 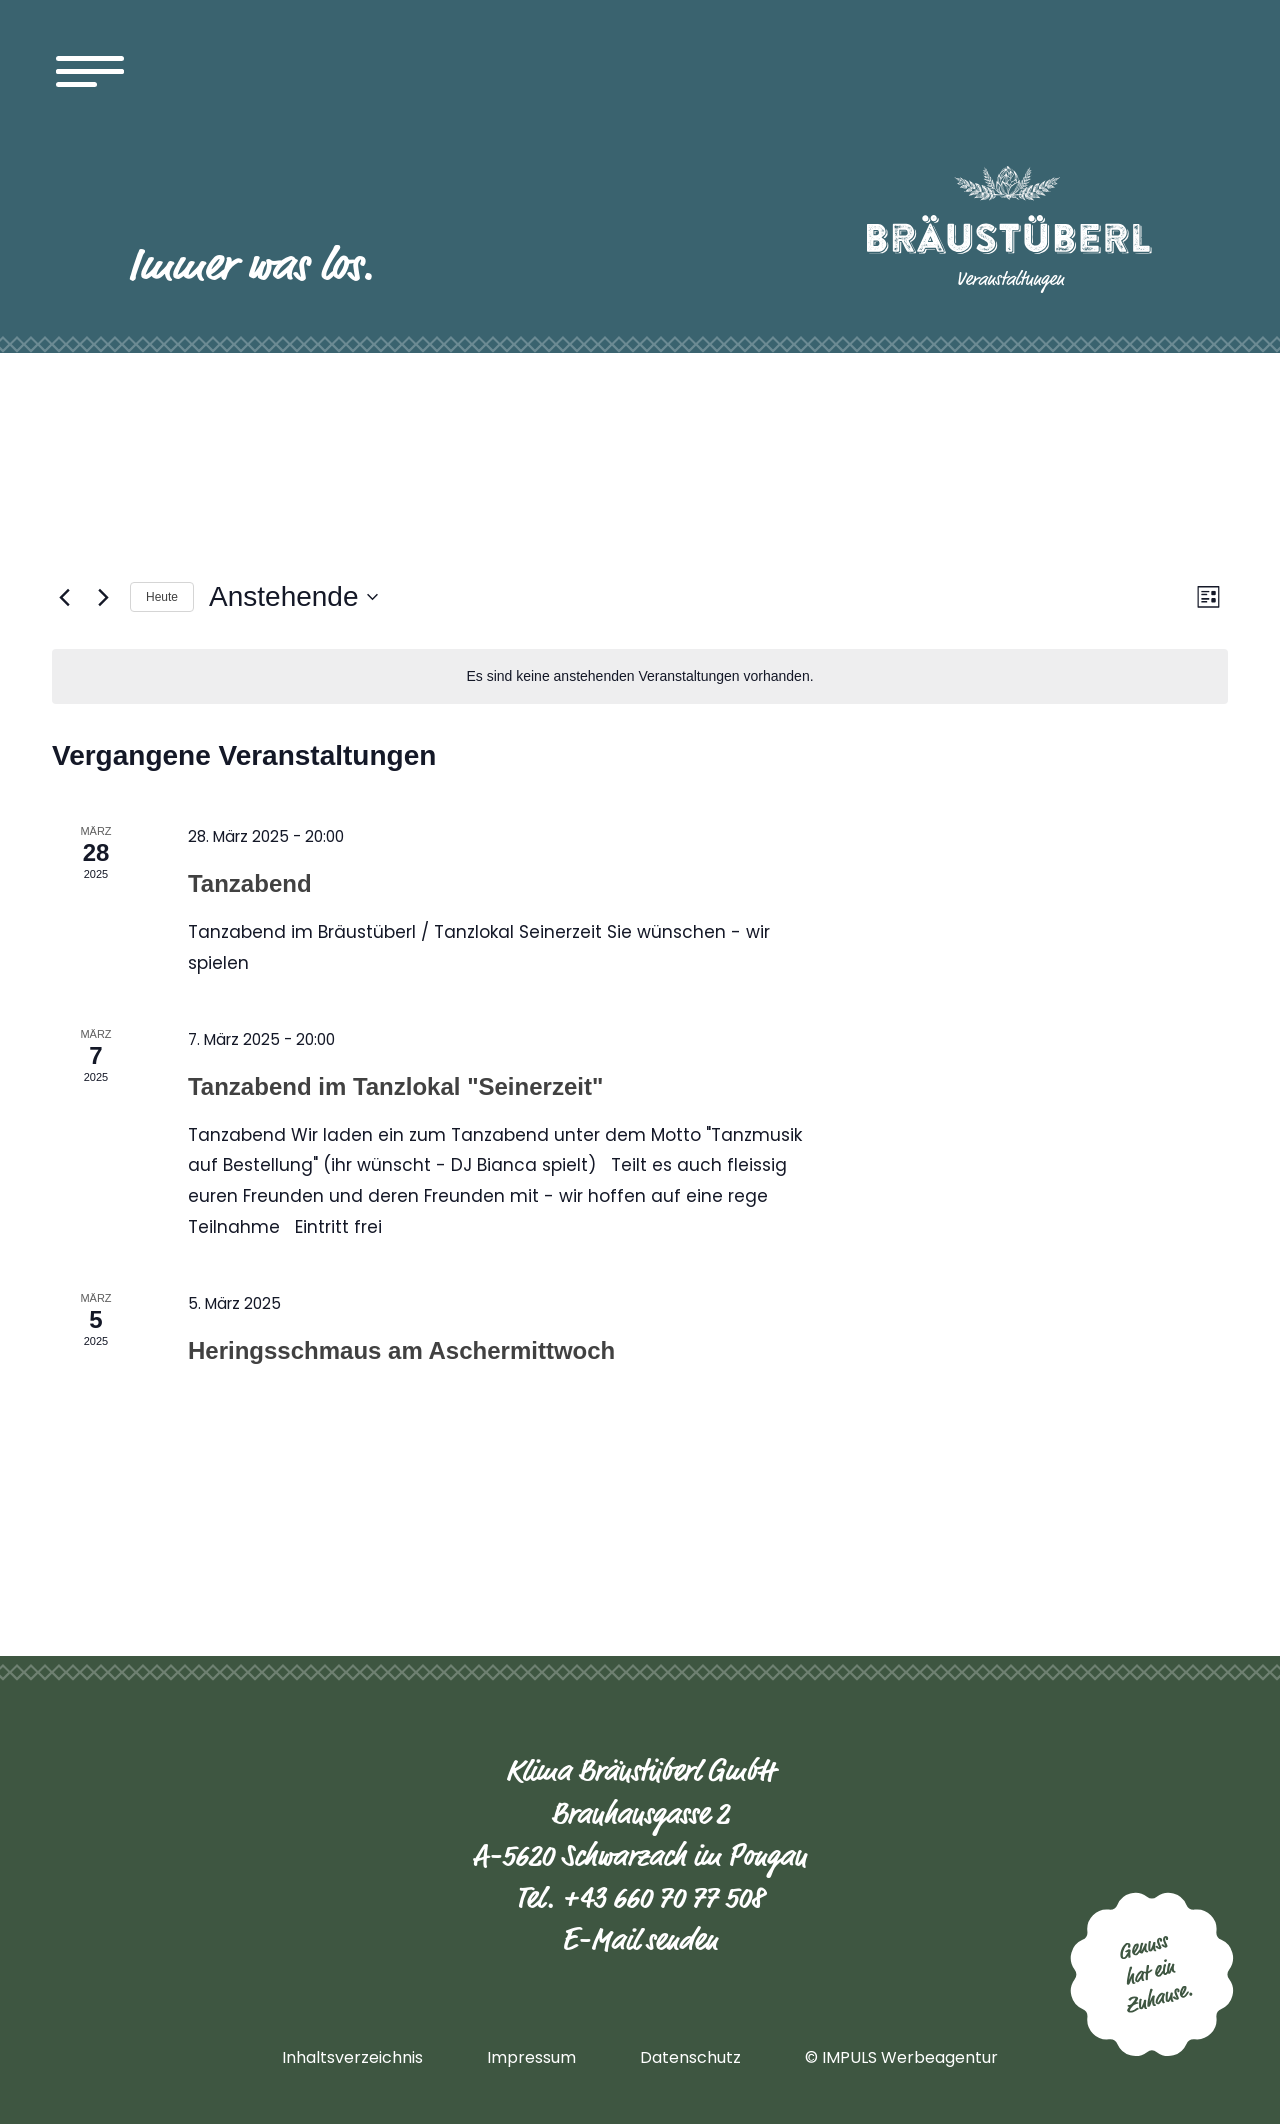 I want to click on [Vorherige Veranstaltungen], so click(x=64, y=597).